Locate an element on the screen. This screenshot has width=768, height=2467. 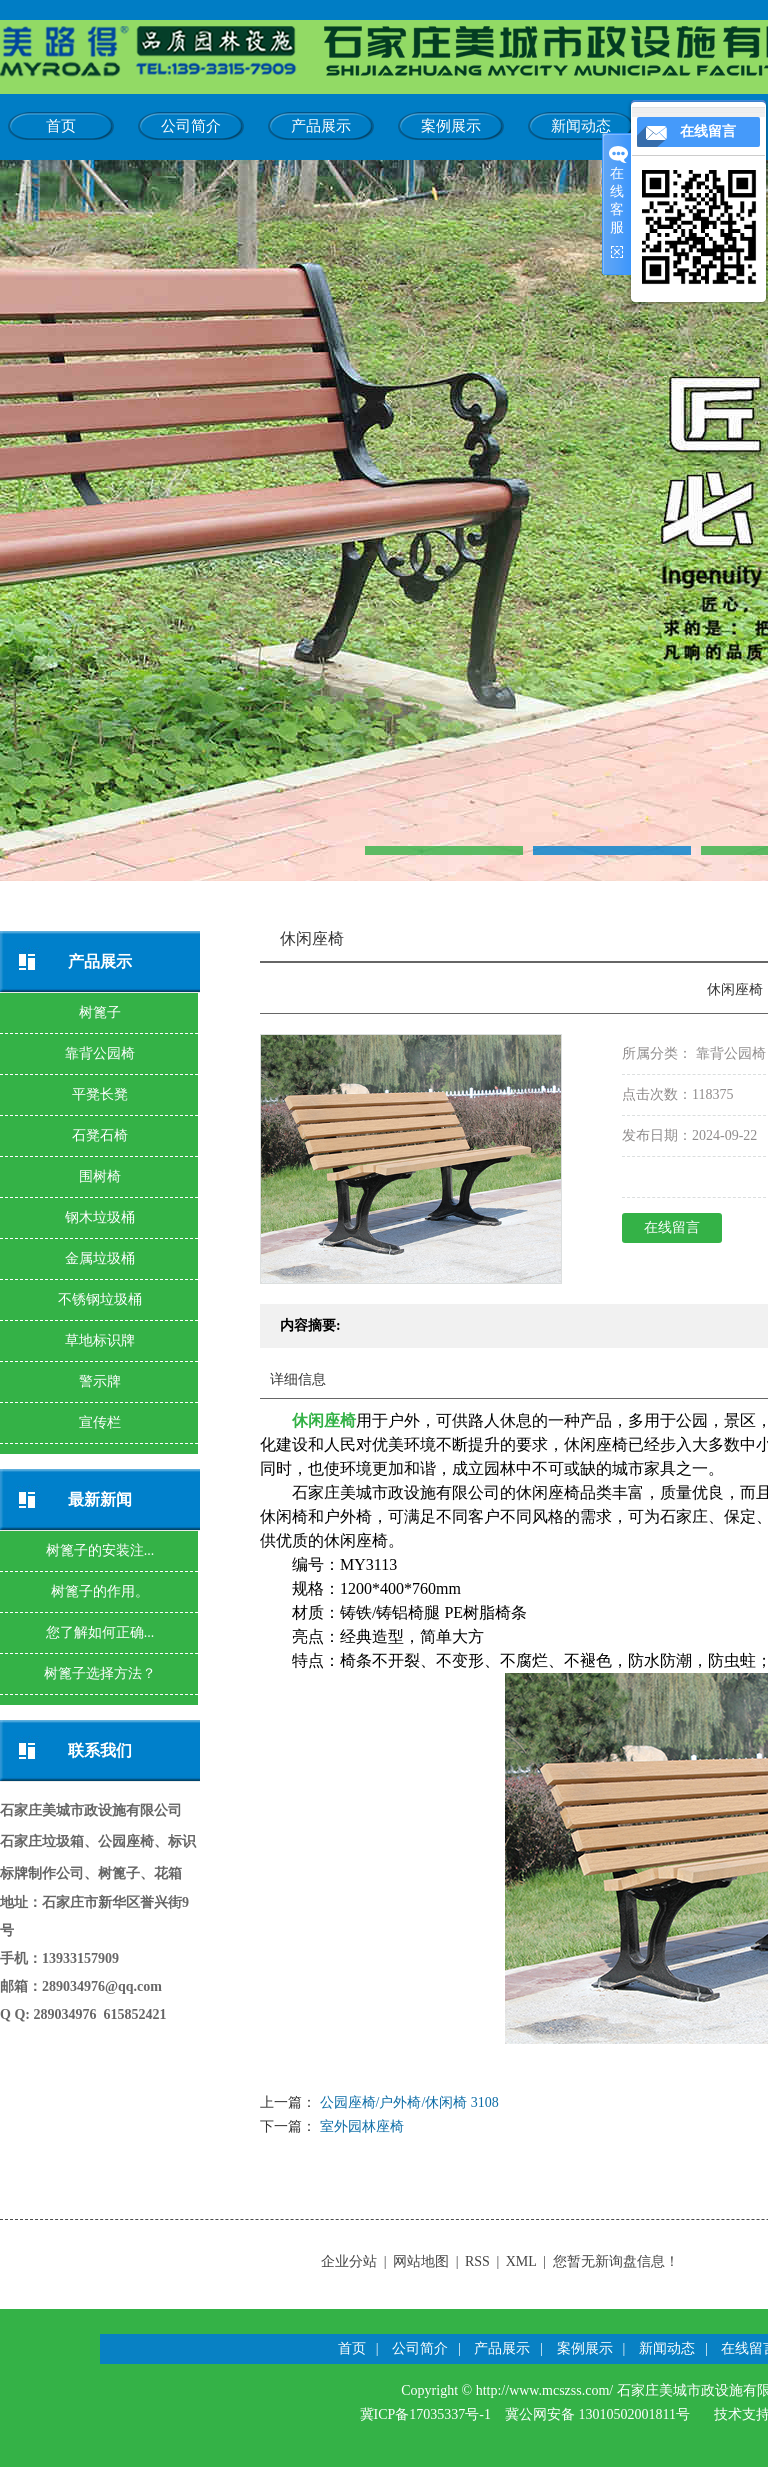
RSS is located at coordinates (477, 2261).